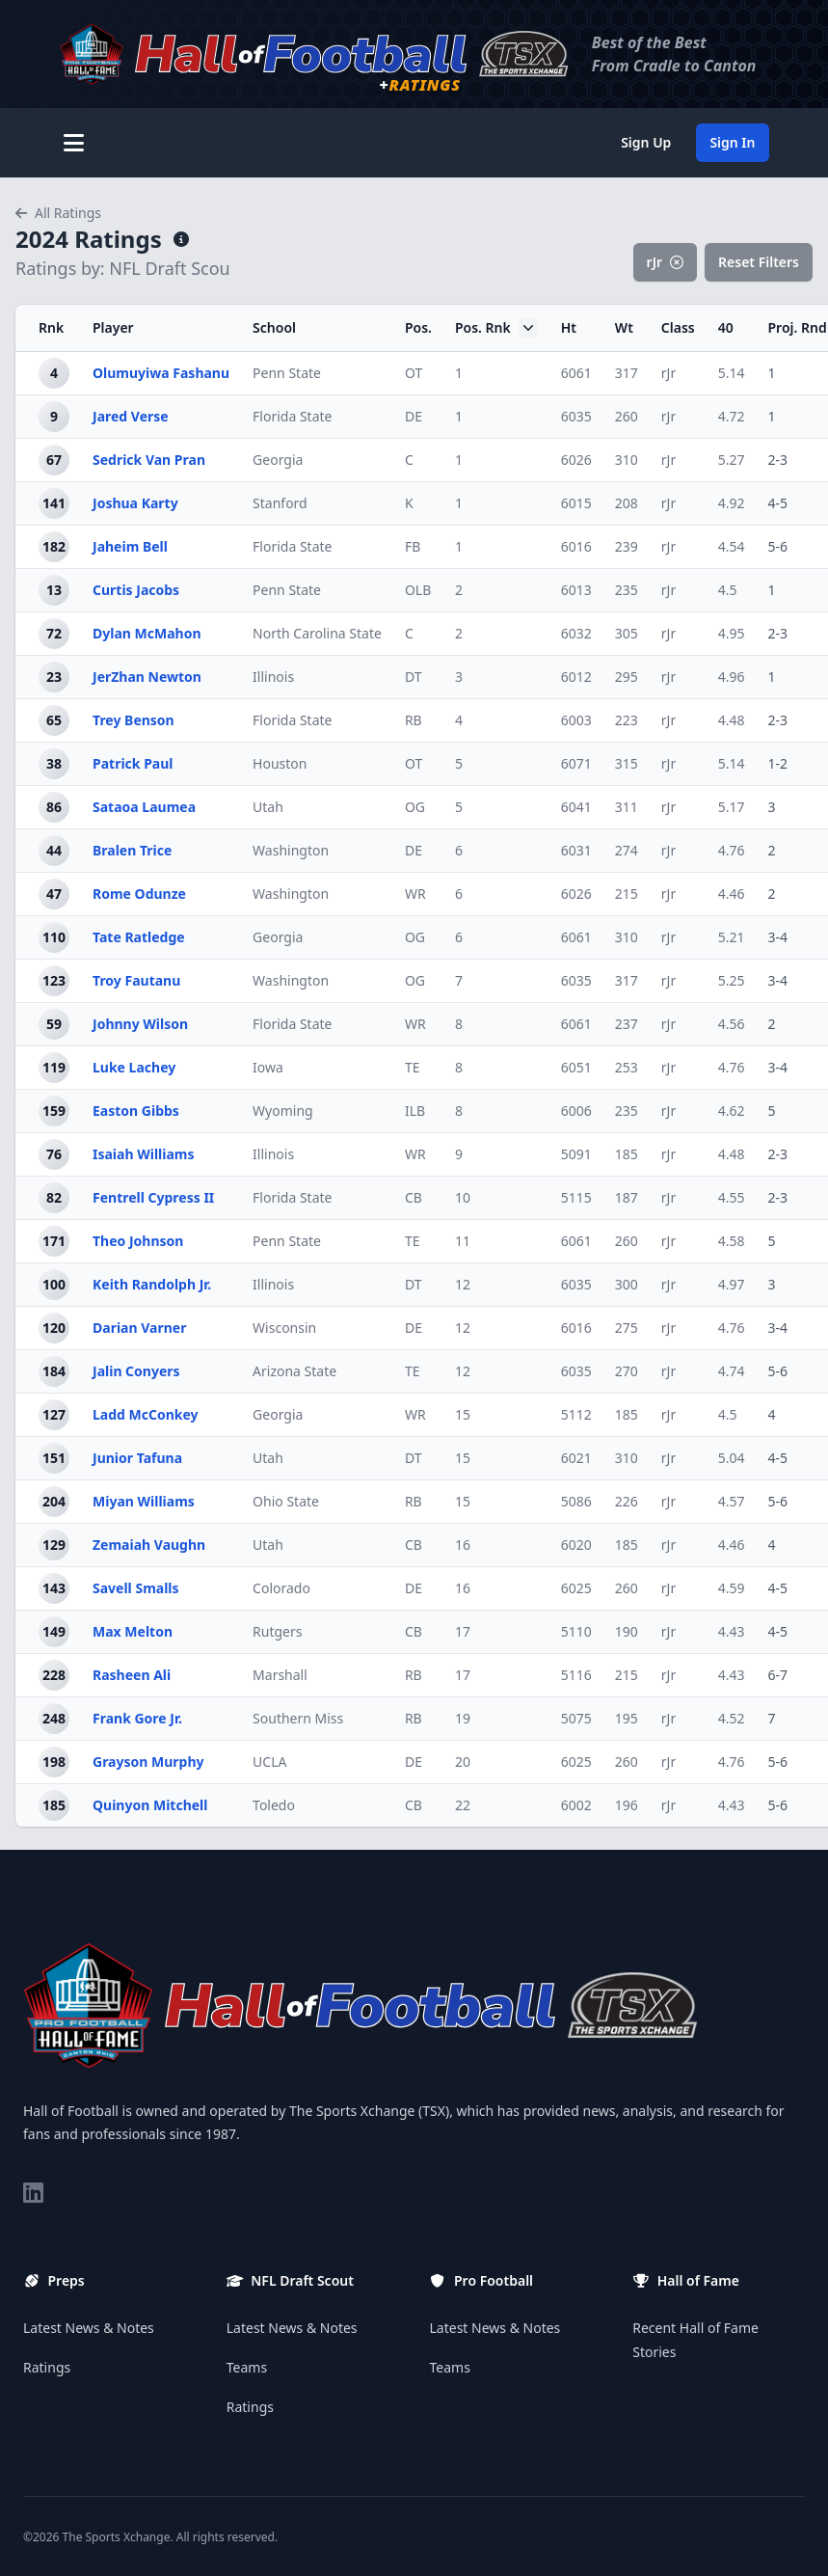  What do you see at coordinates (113, 327) in the screenshot?
I see `Player` at bounding box center [113, 327].